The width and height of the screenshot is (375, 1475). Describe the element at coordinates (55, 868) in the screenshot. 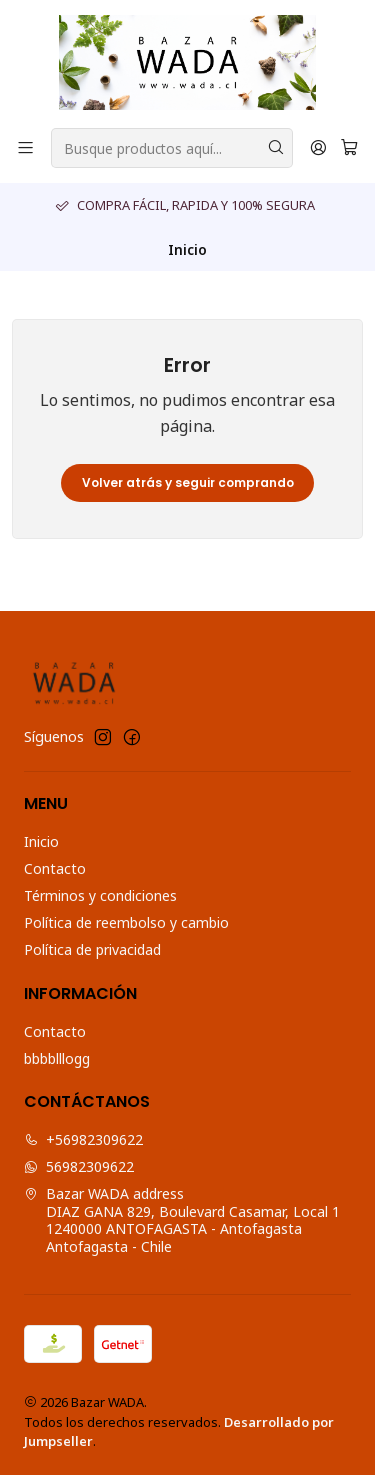

I see `Contacto` at that location.